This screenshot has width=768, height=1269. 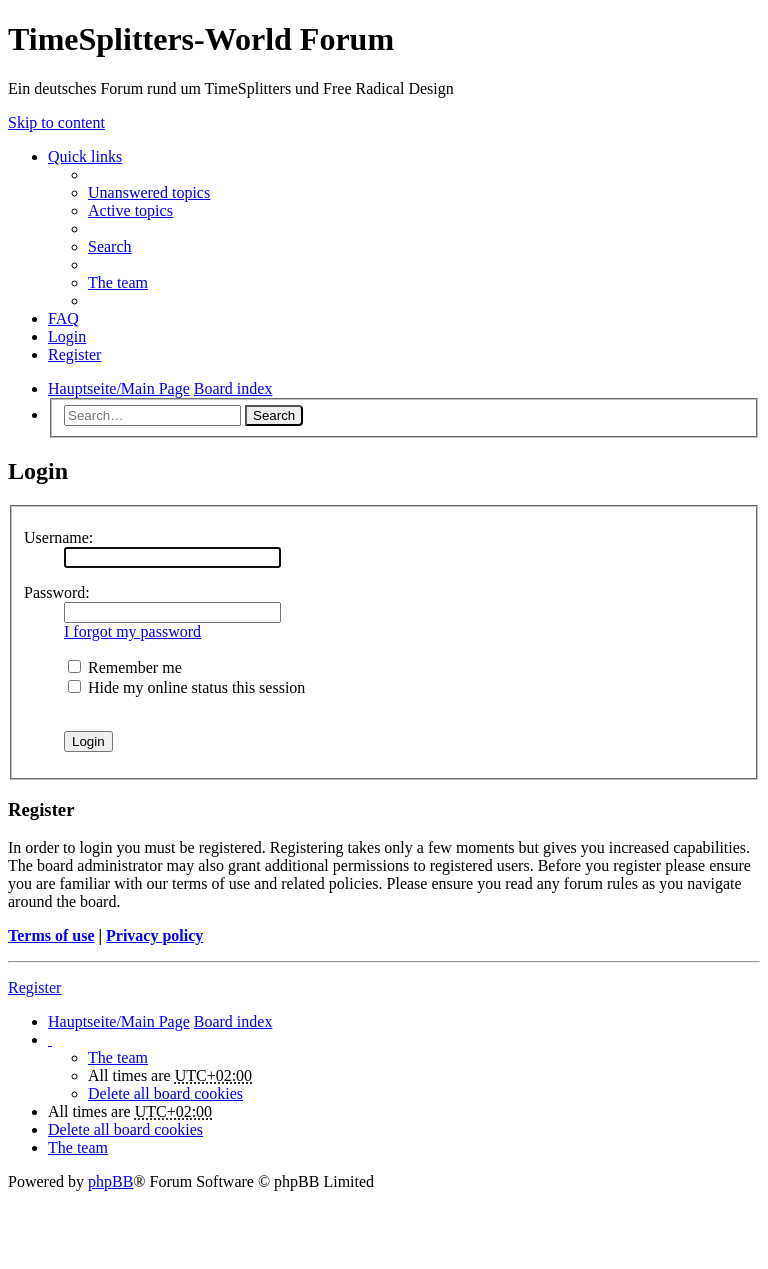 What do you see at coordinates (132, 631) in the screenshot?
I see `I forgot my password` at bounding box center [132, 631].